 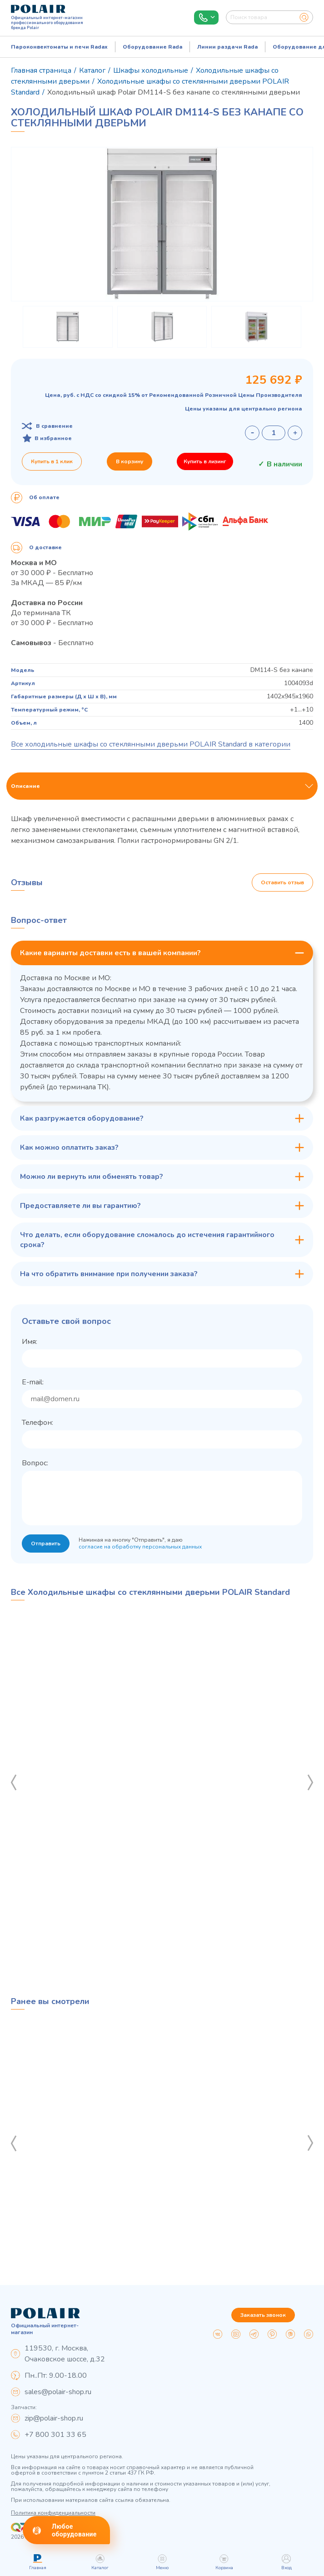 I want to click on Оборудование Rada, so click(x=152, y=46).